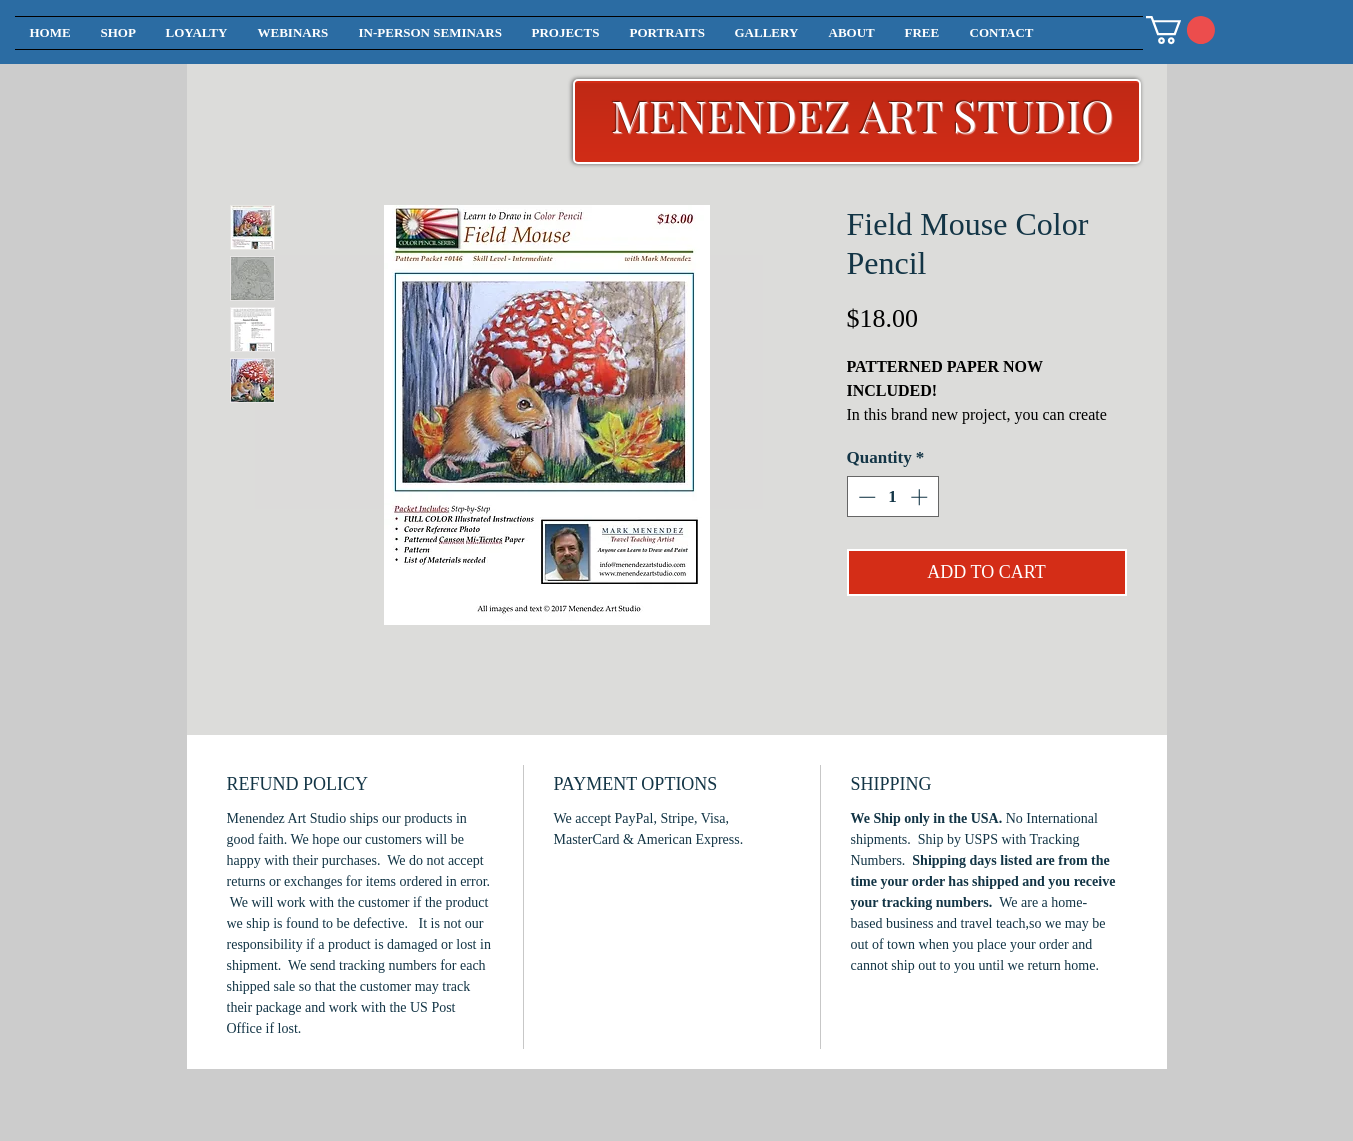  Describe the element at coordinates (1180, 30) in the screenshot. I see `[button]` at that location.